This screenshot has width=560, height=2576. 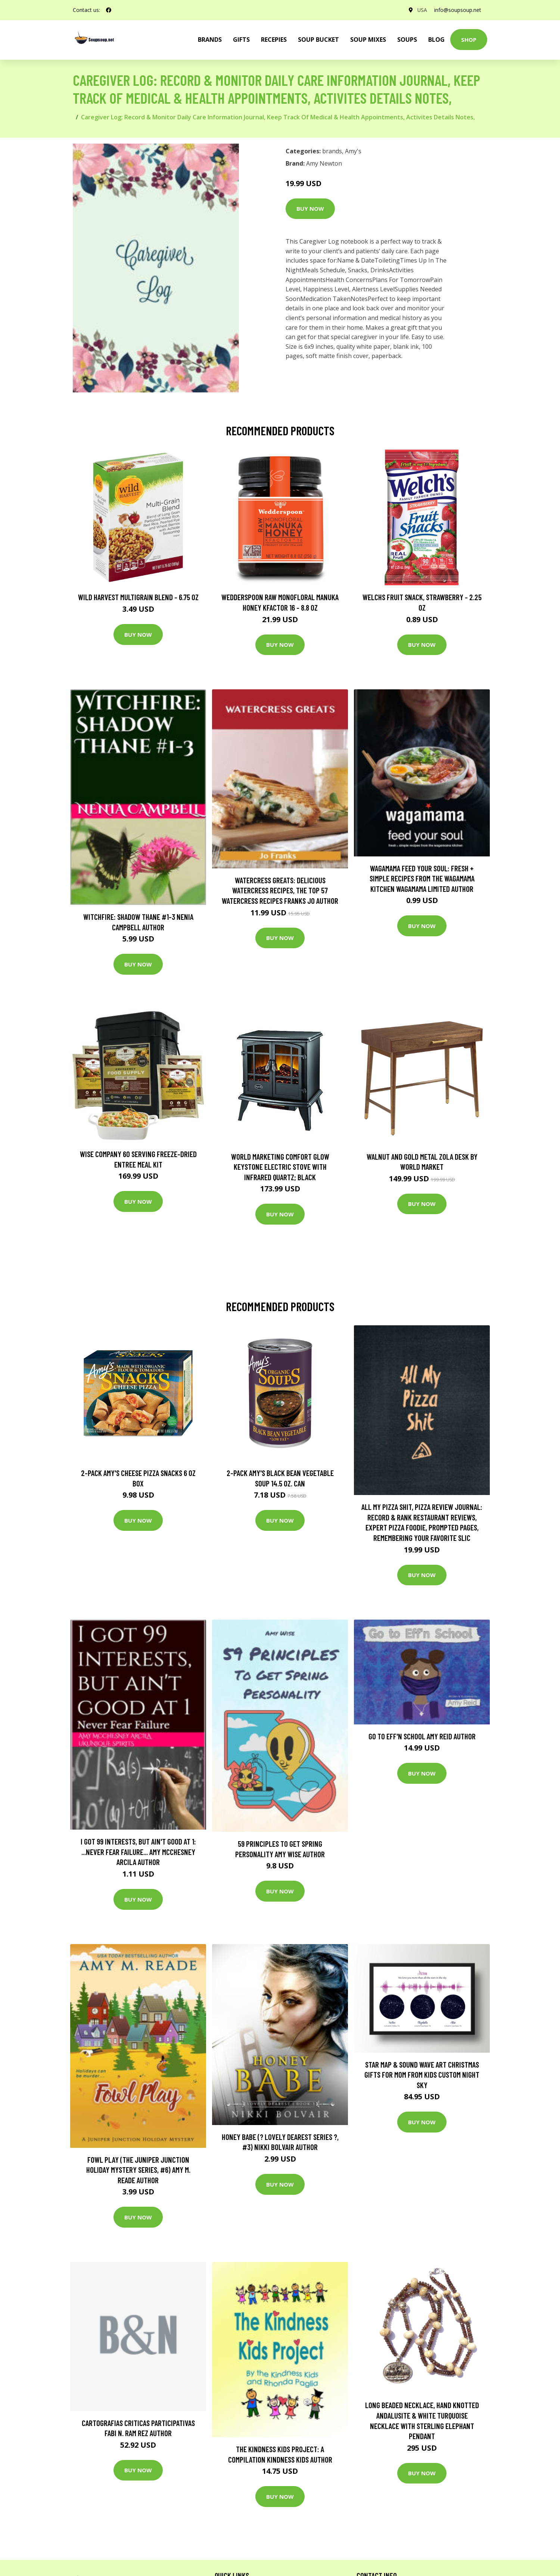 I want to click on Soup Bucket, so click(x=318, y=39).